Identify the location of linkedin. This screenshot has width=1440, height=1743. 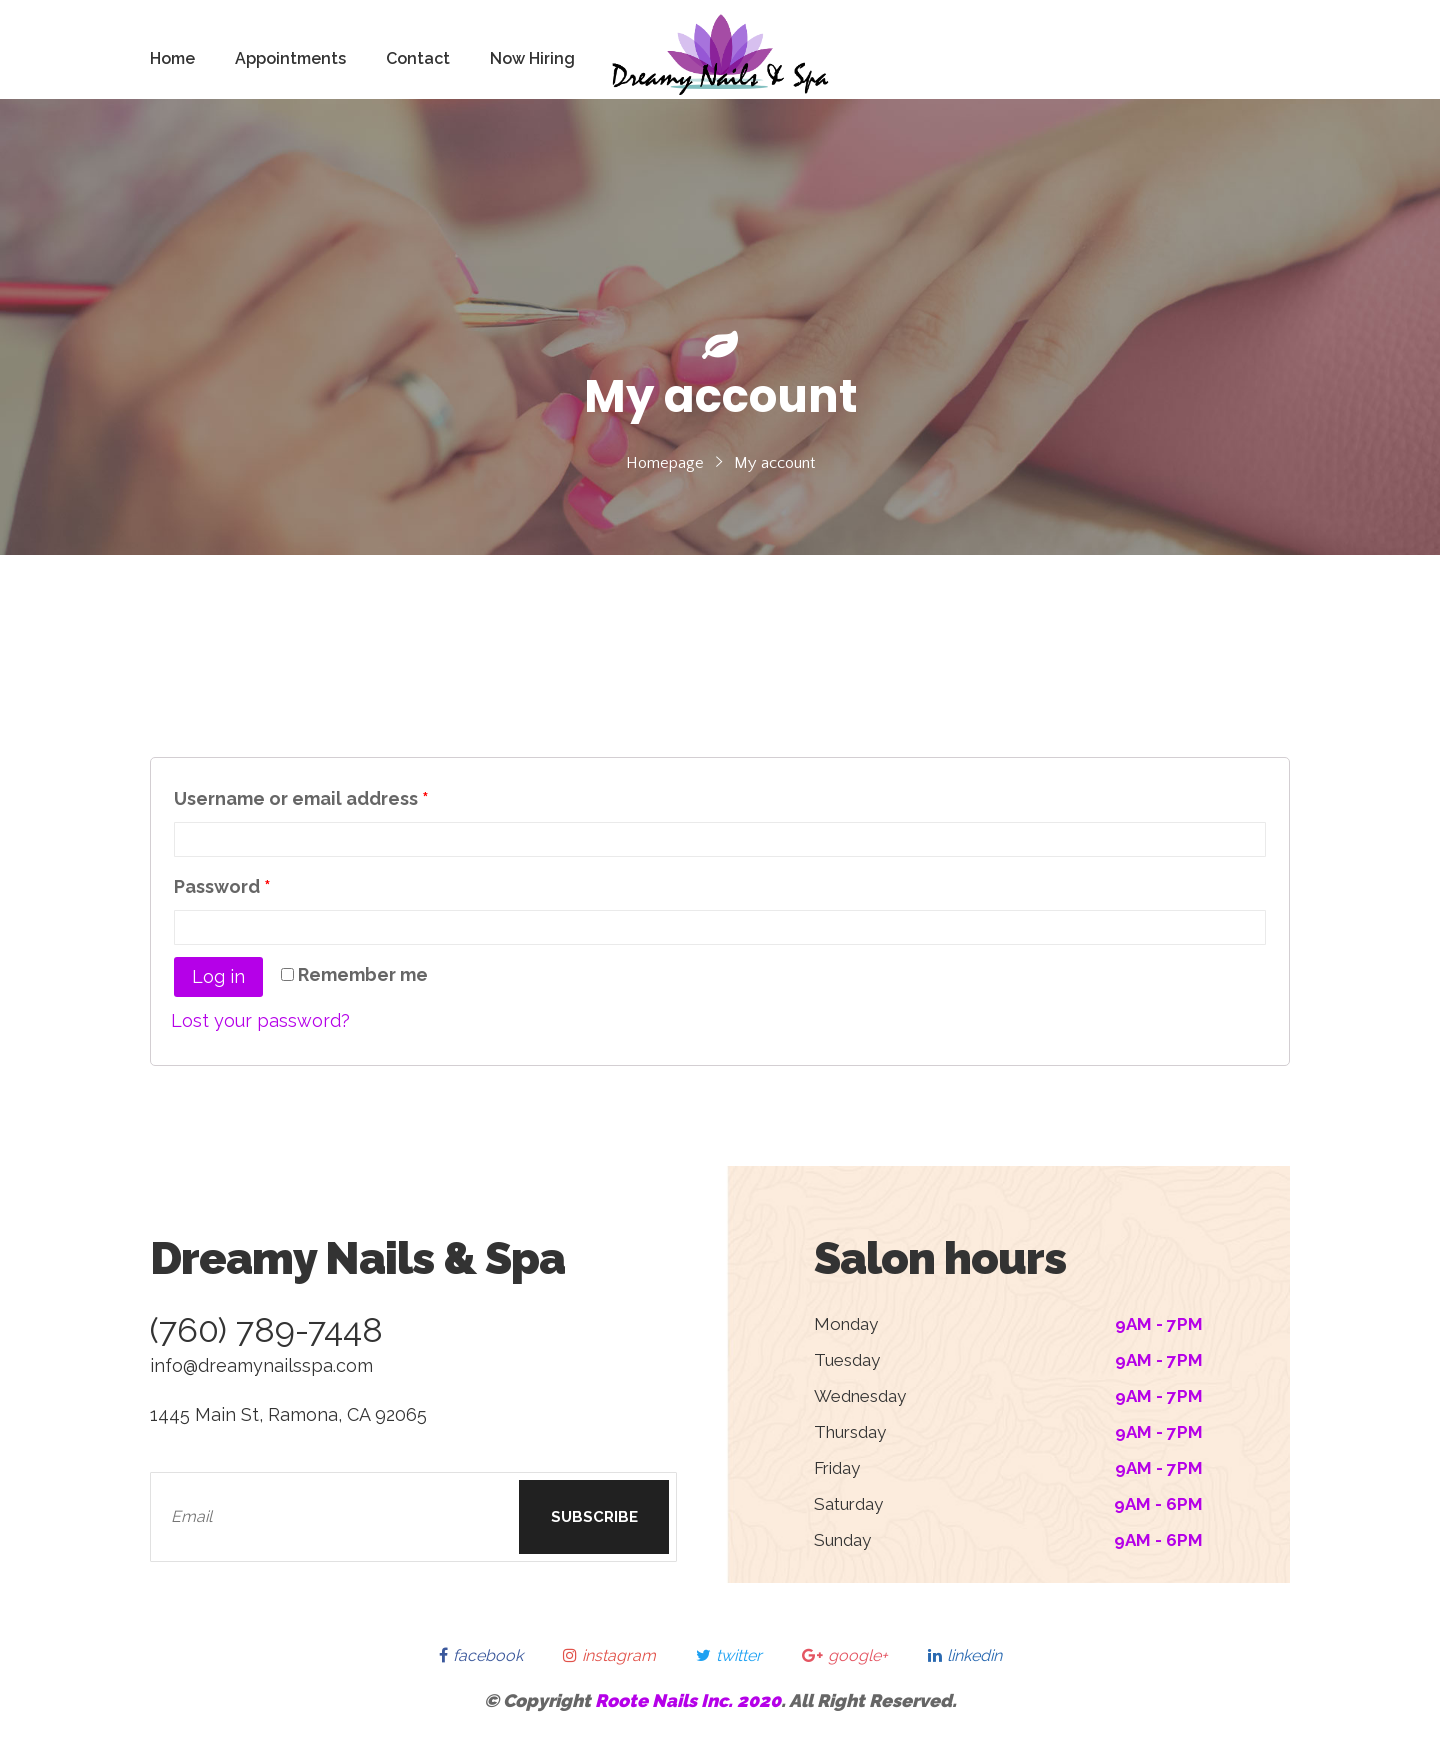
(965, 1655).